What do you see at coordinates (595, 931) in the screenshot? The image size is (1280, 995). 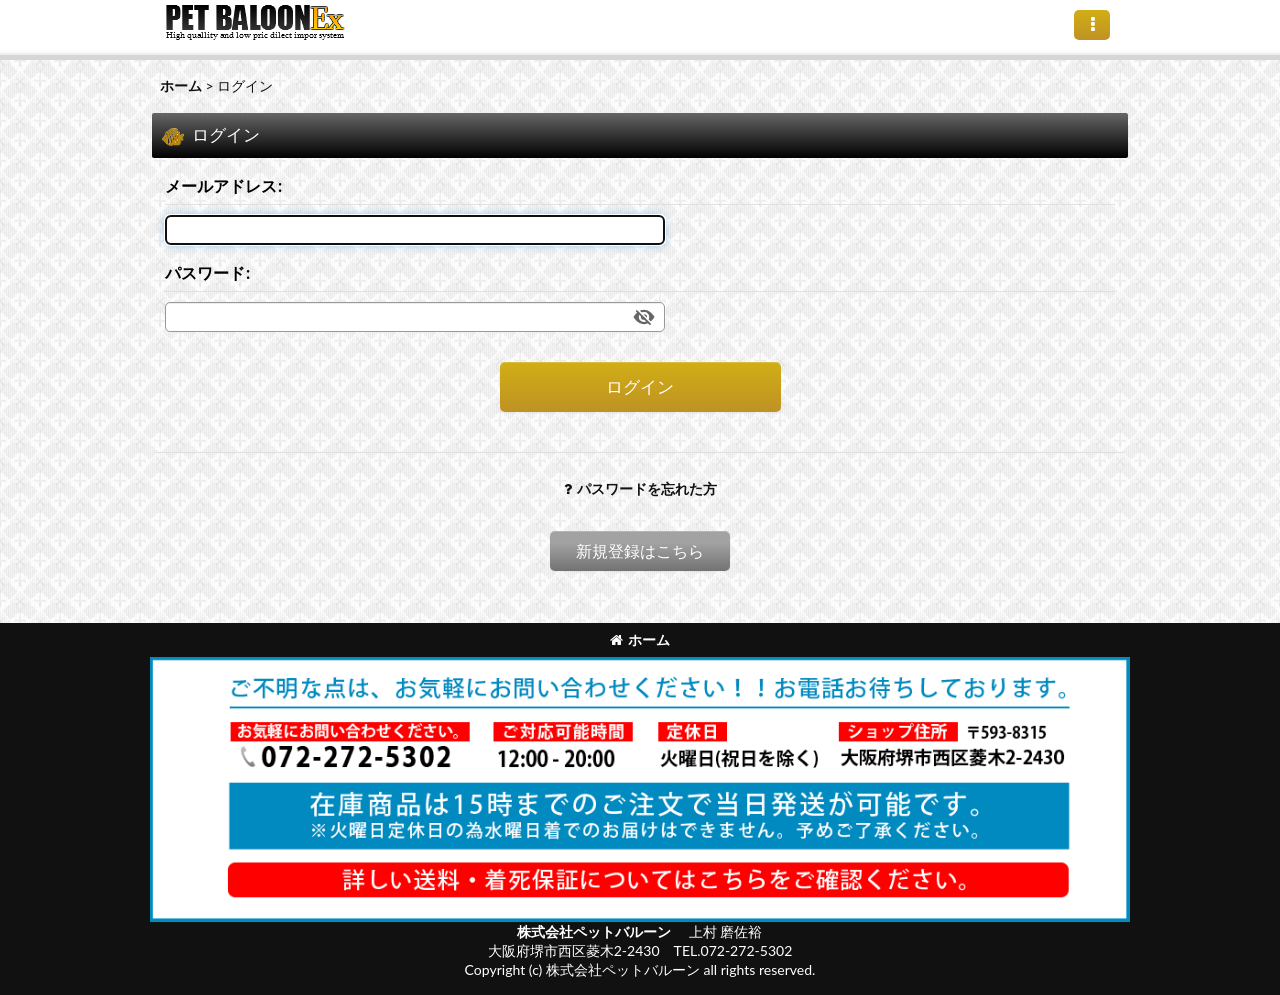 I see `株式会社ペットバルーン` at bounding box center [595, 931].